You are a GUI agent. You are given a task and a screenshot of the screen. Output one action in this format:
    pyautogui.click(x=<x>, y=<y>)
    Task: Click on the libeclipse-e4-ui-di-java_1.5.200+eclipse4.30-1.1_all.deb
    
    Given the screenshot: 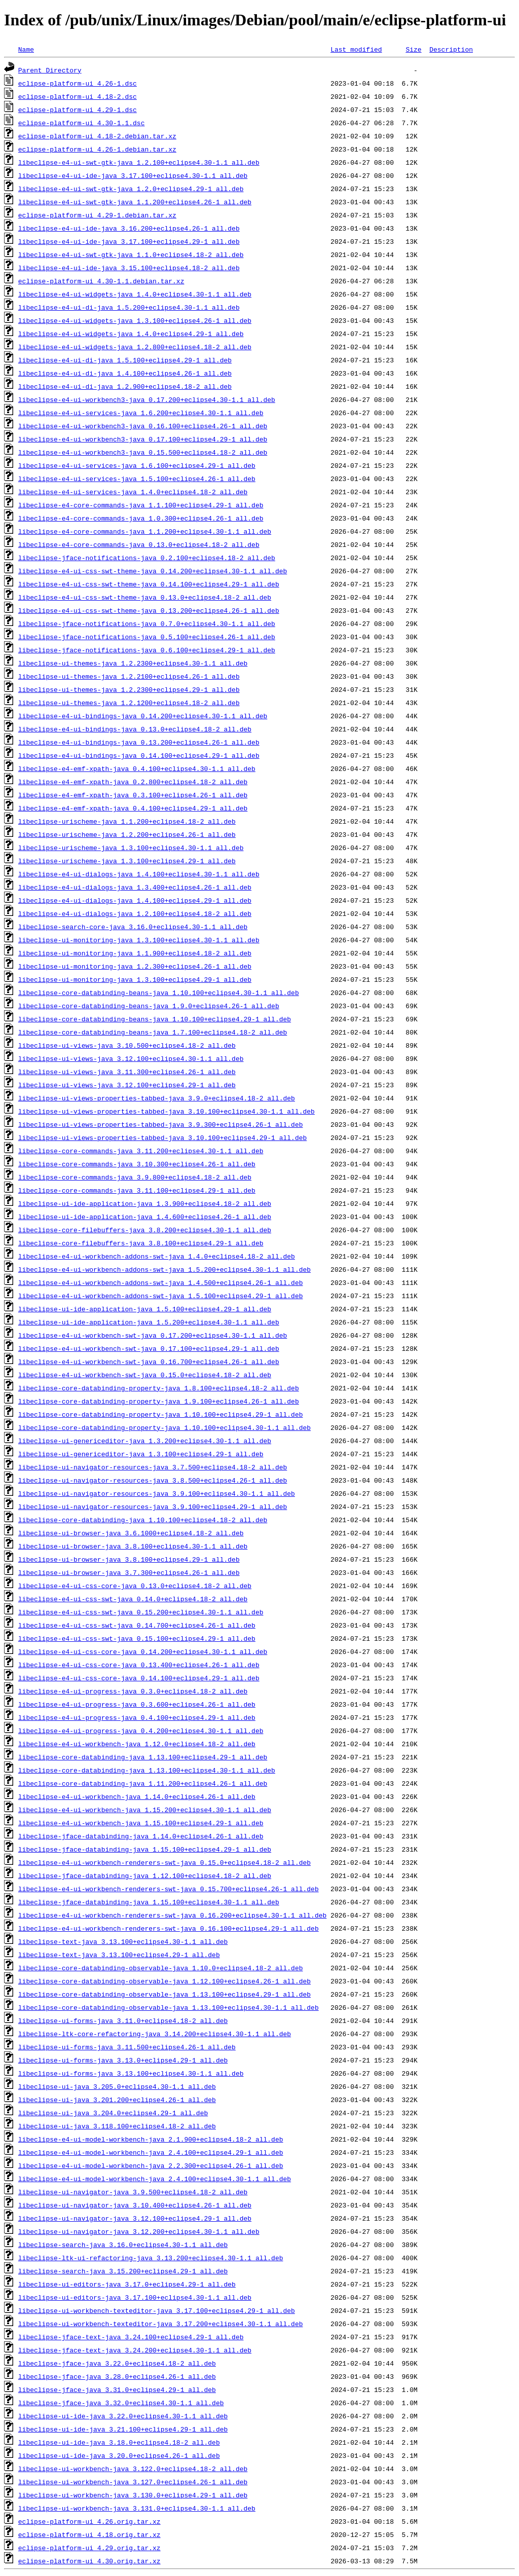 What is the action you would take?
    pyautogui.click(x=129, y=307)
    